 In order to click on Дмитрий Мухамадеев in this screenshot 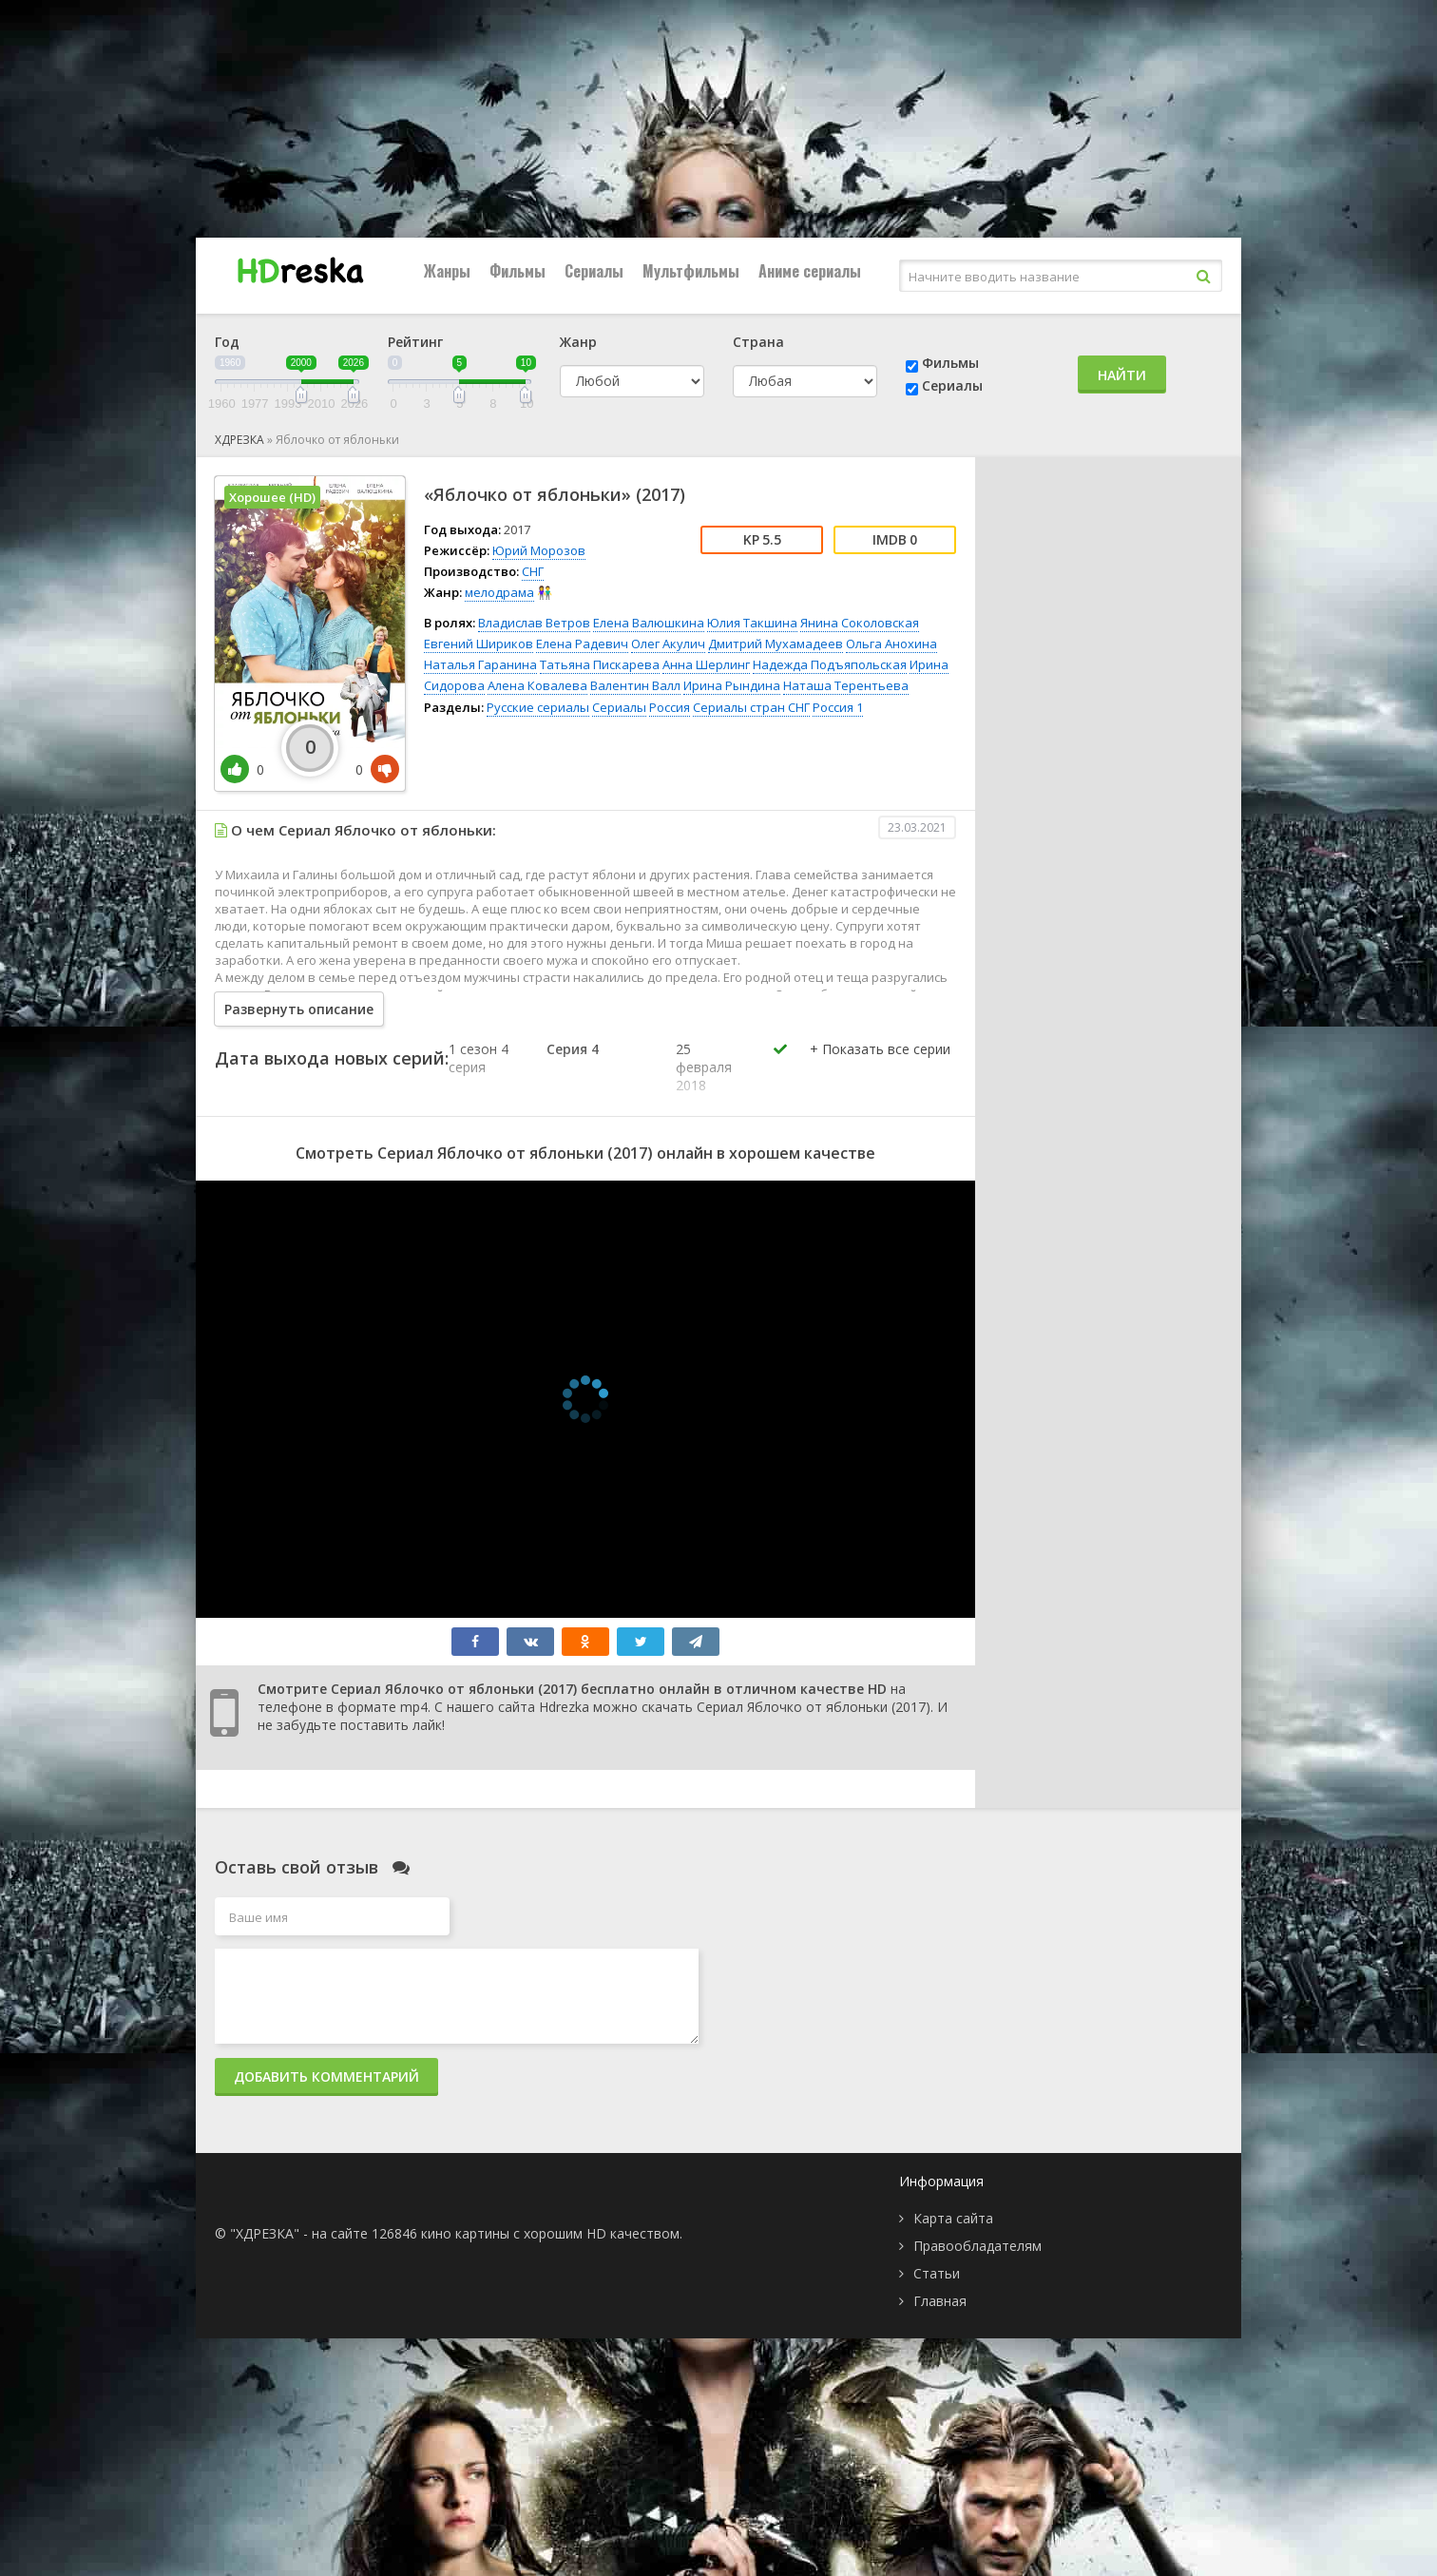, I will do `click(775, 643)`.